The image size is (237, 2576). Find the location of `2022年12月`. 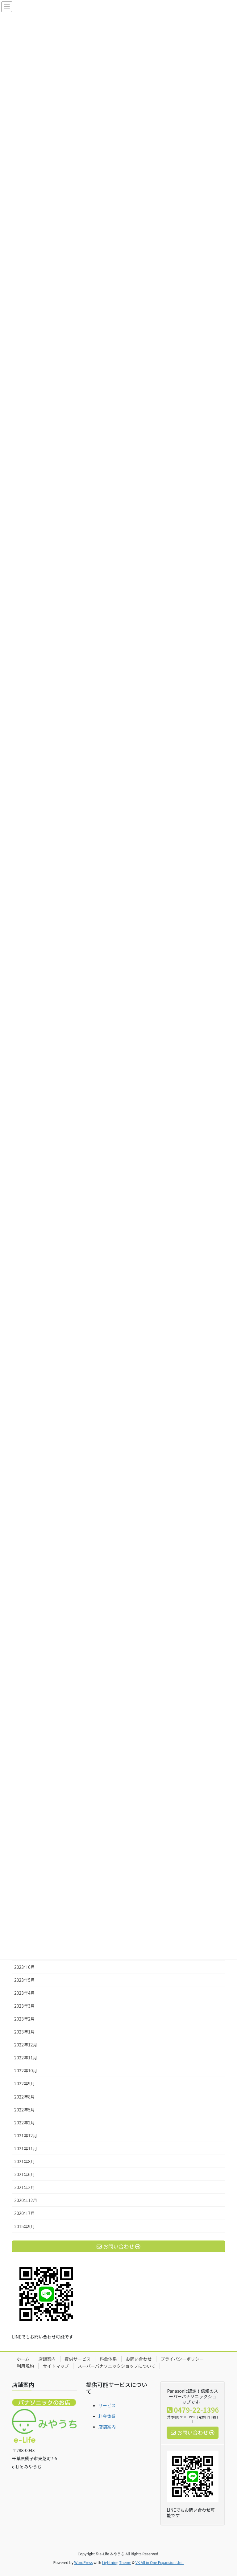

2022年12月 is located at coordinates (25, 2045).